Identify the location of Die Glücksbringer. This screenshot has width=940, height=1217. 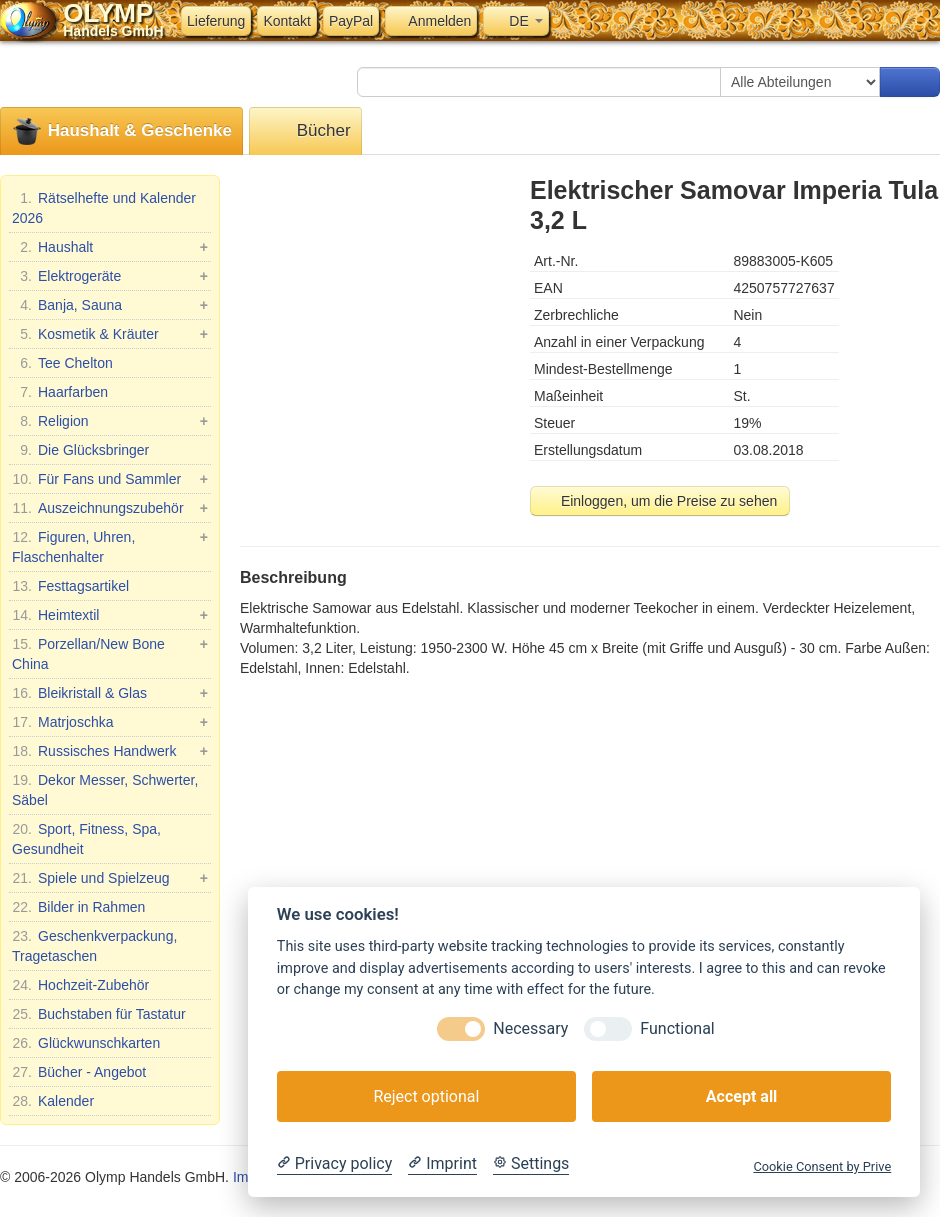
(80, 450).